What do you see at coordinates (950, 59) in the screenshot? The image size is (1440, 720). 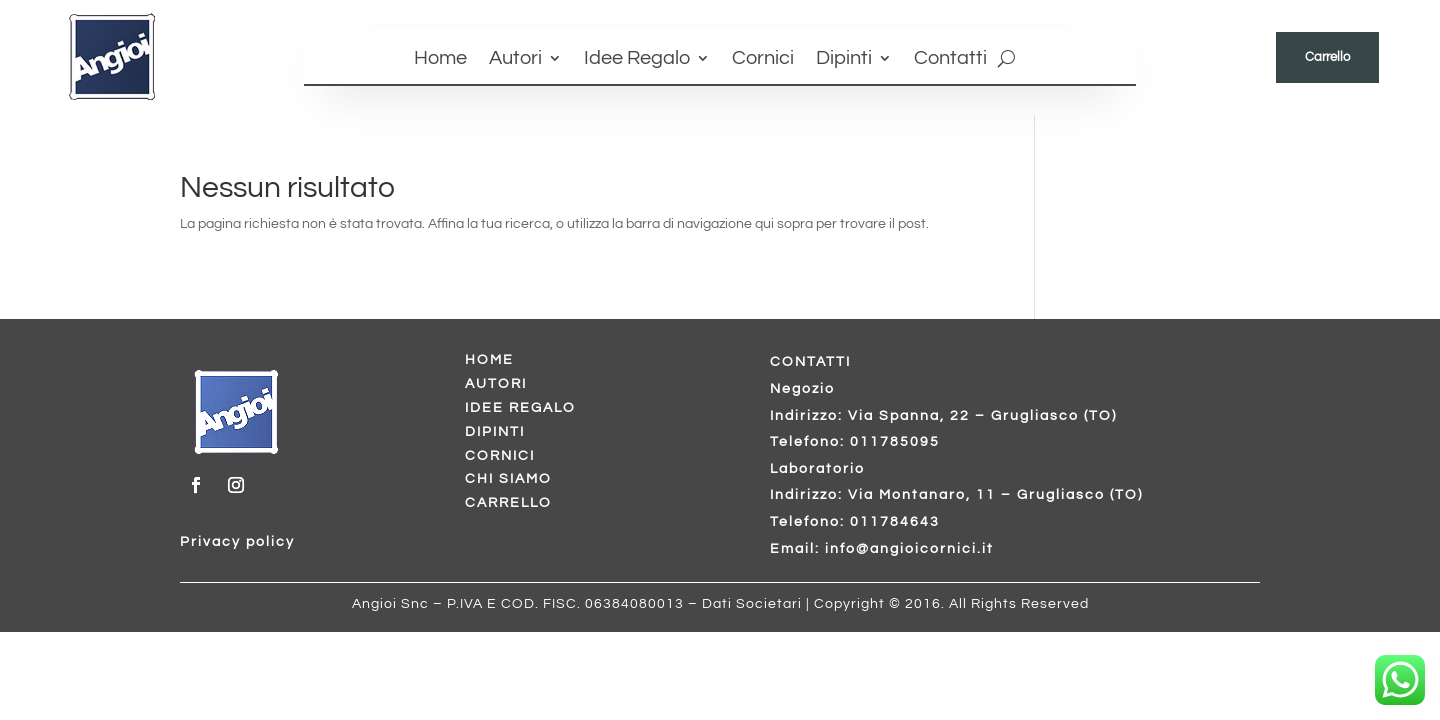 I see `Contatti` at bounding box center [950, 59].